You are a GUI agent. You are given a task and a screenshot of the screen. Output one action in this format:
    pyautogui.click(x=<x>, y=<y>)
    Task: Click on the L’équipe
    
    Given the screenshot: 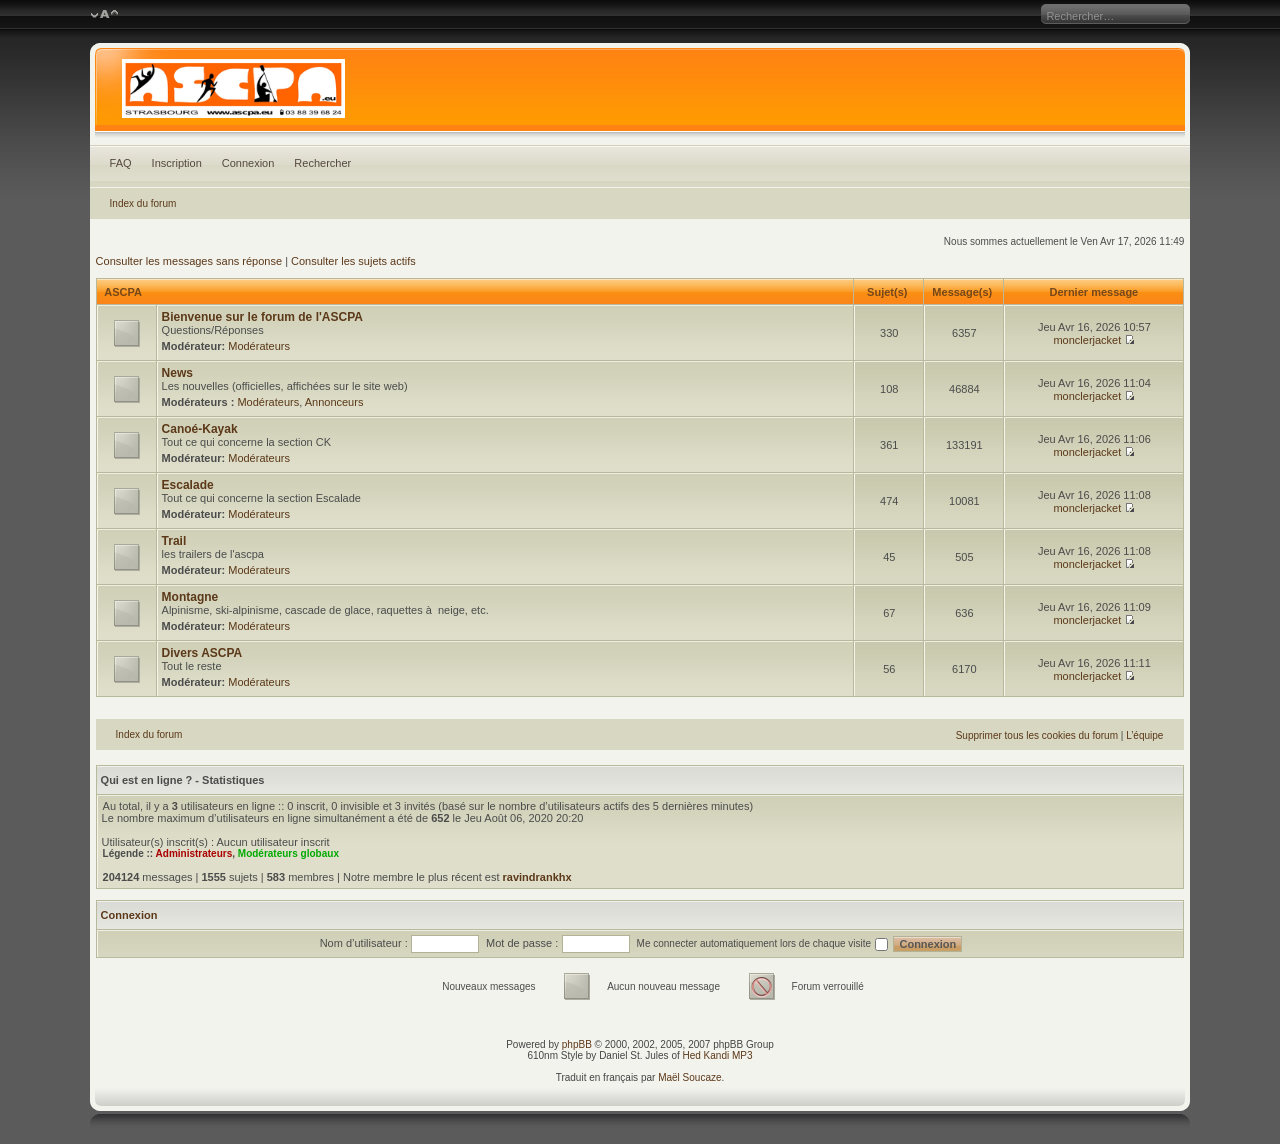 What is the action you would take?
    pyautogui.click(x=1144, y=735)
    